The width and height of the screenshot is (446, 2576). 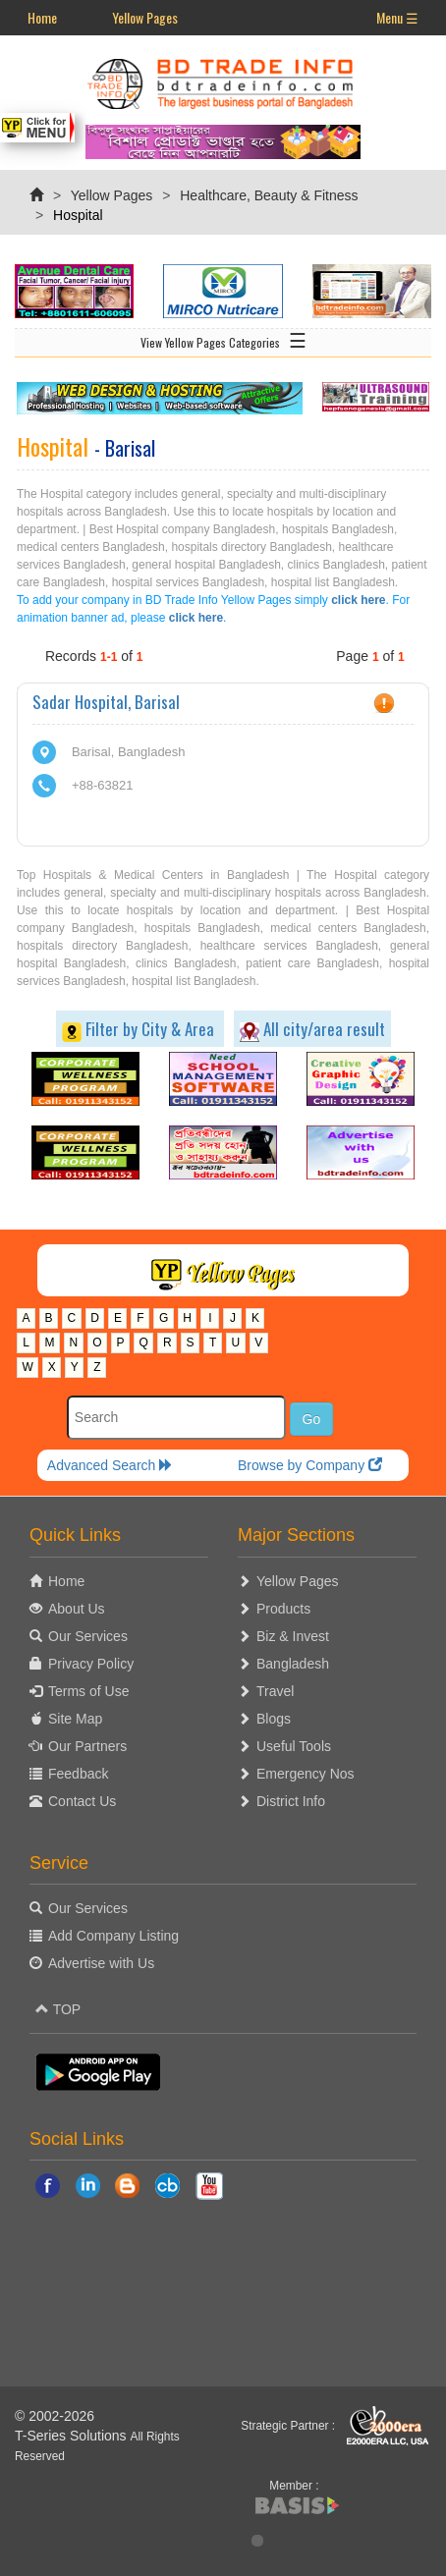 I want to click on Filter by City & Area, so click(x=140, y=1028).